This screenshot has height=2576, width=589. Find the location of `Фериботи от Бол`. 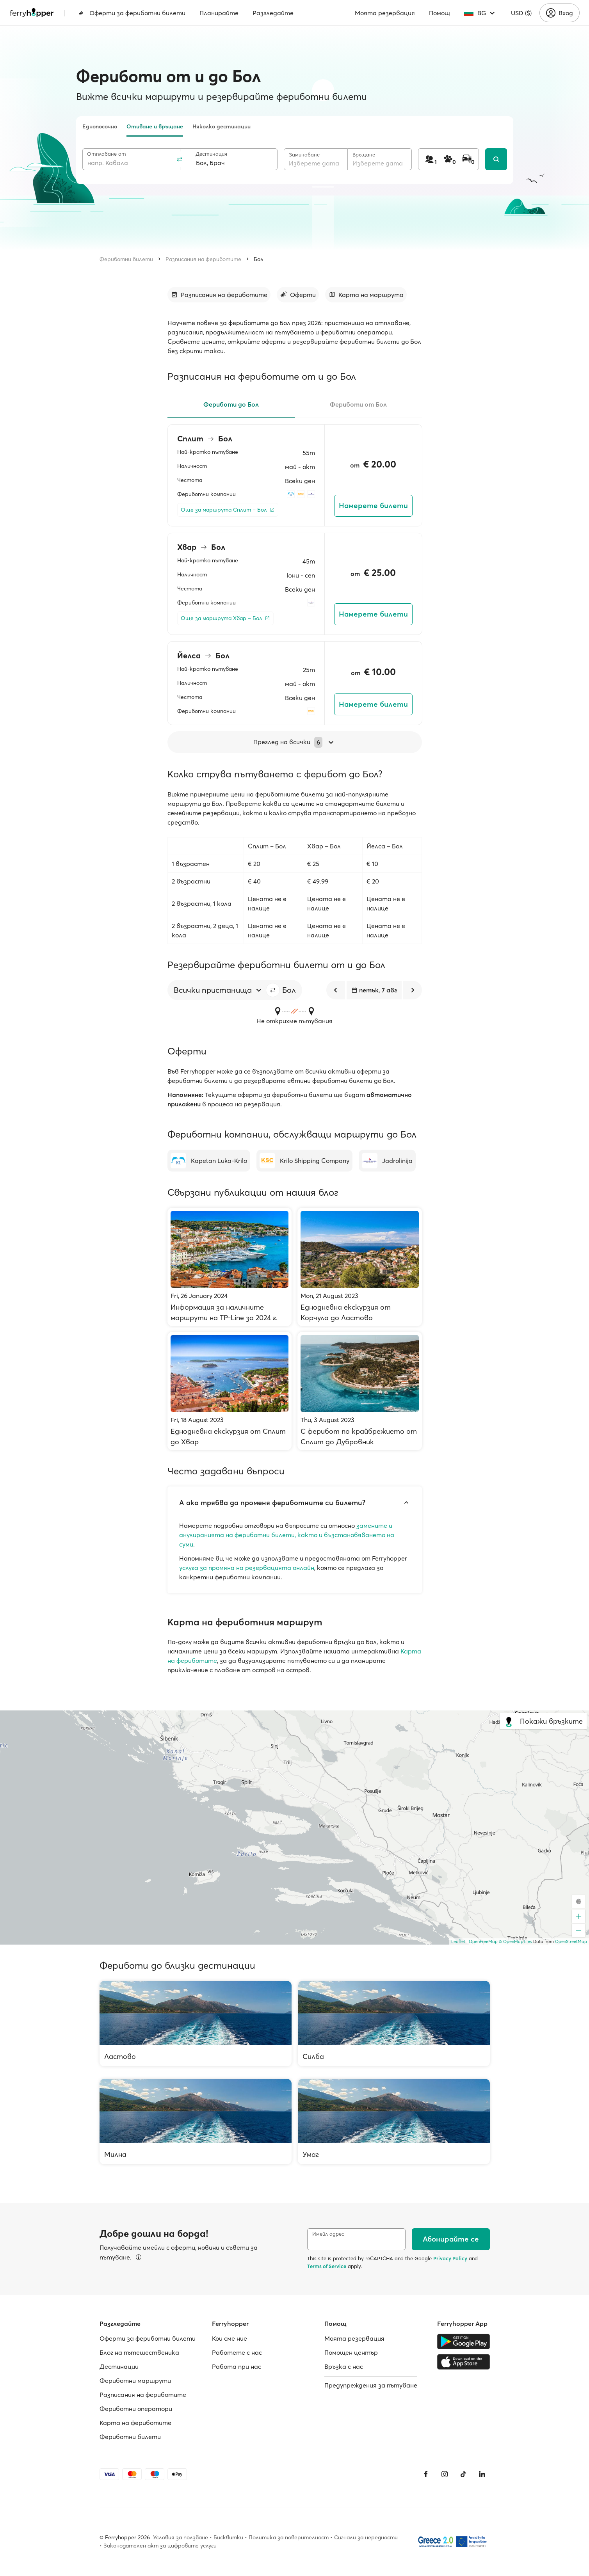

Фериботи от Бол is located at coordinates (358, 404).